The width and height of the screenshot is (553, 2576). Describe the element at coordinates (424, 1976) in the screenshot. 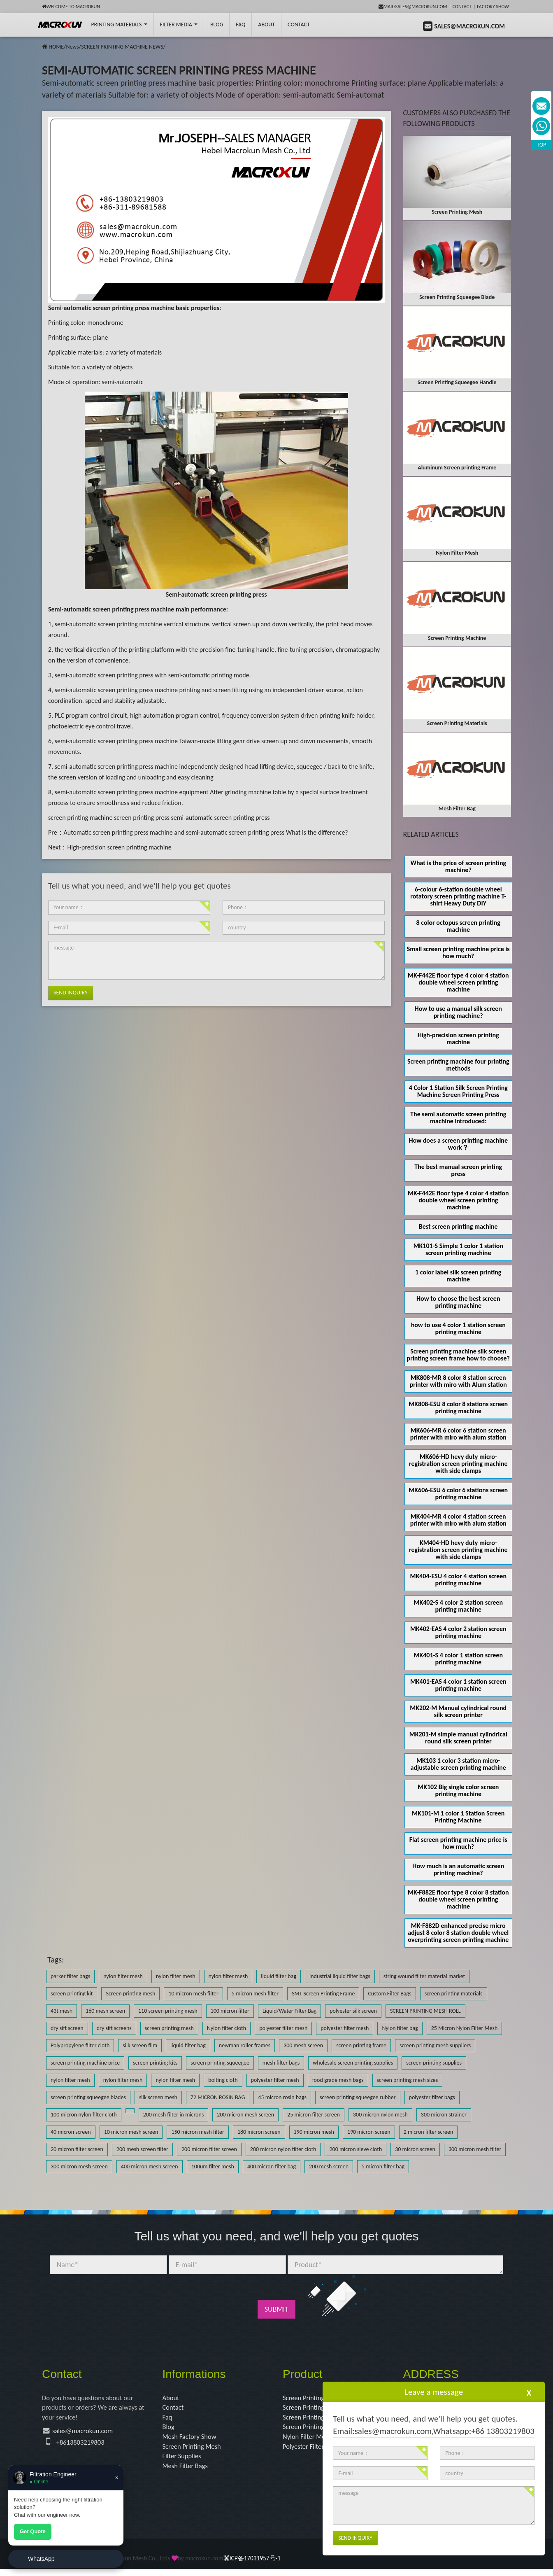

I see `string wound filter material market` at that location.